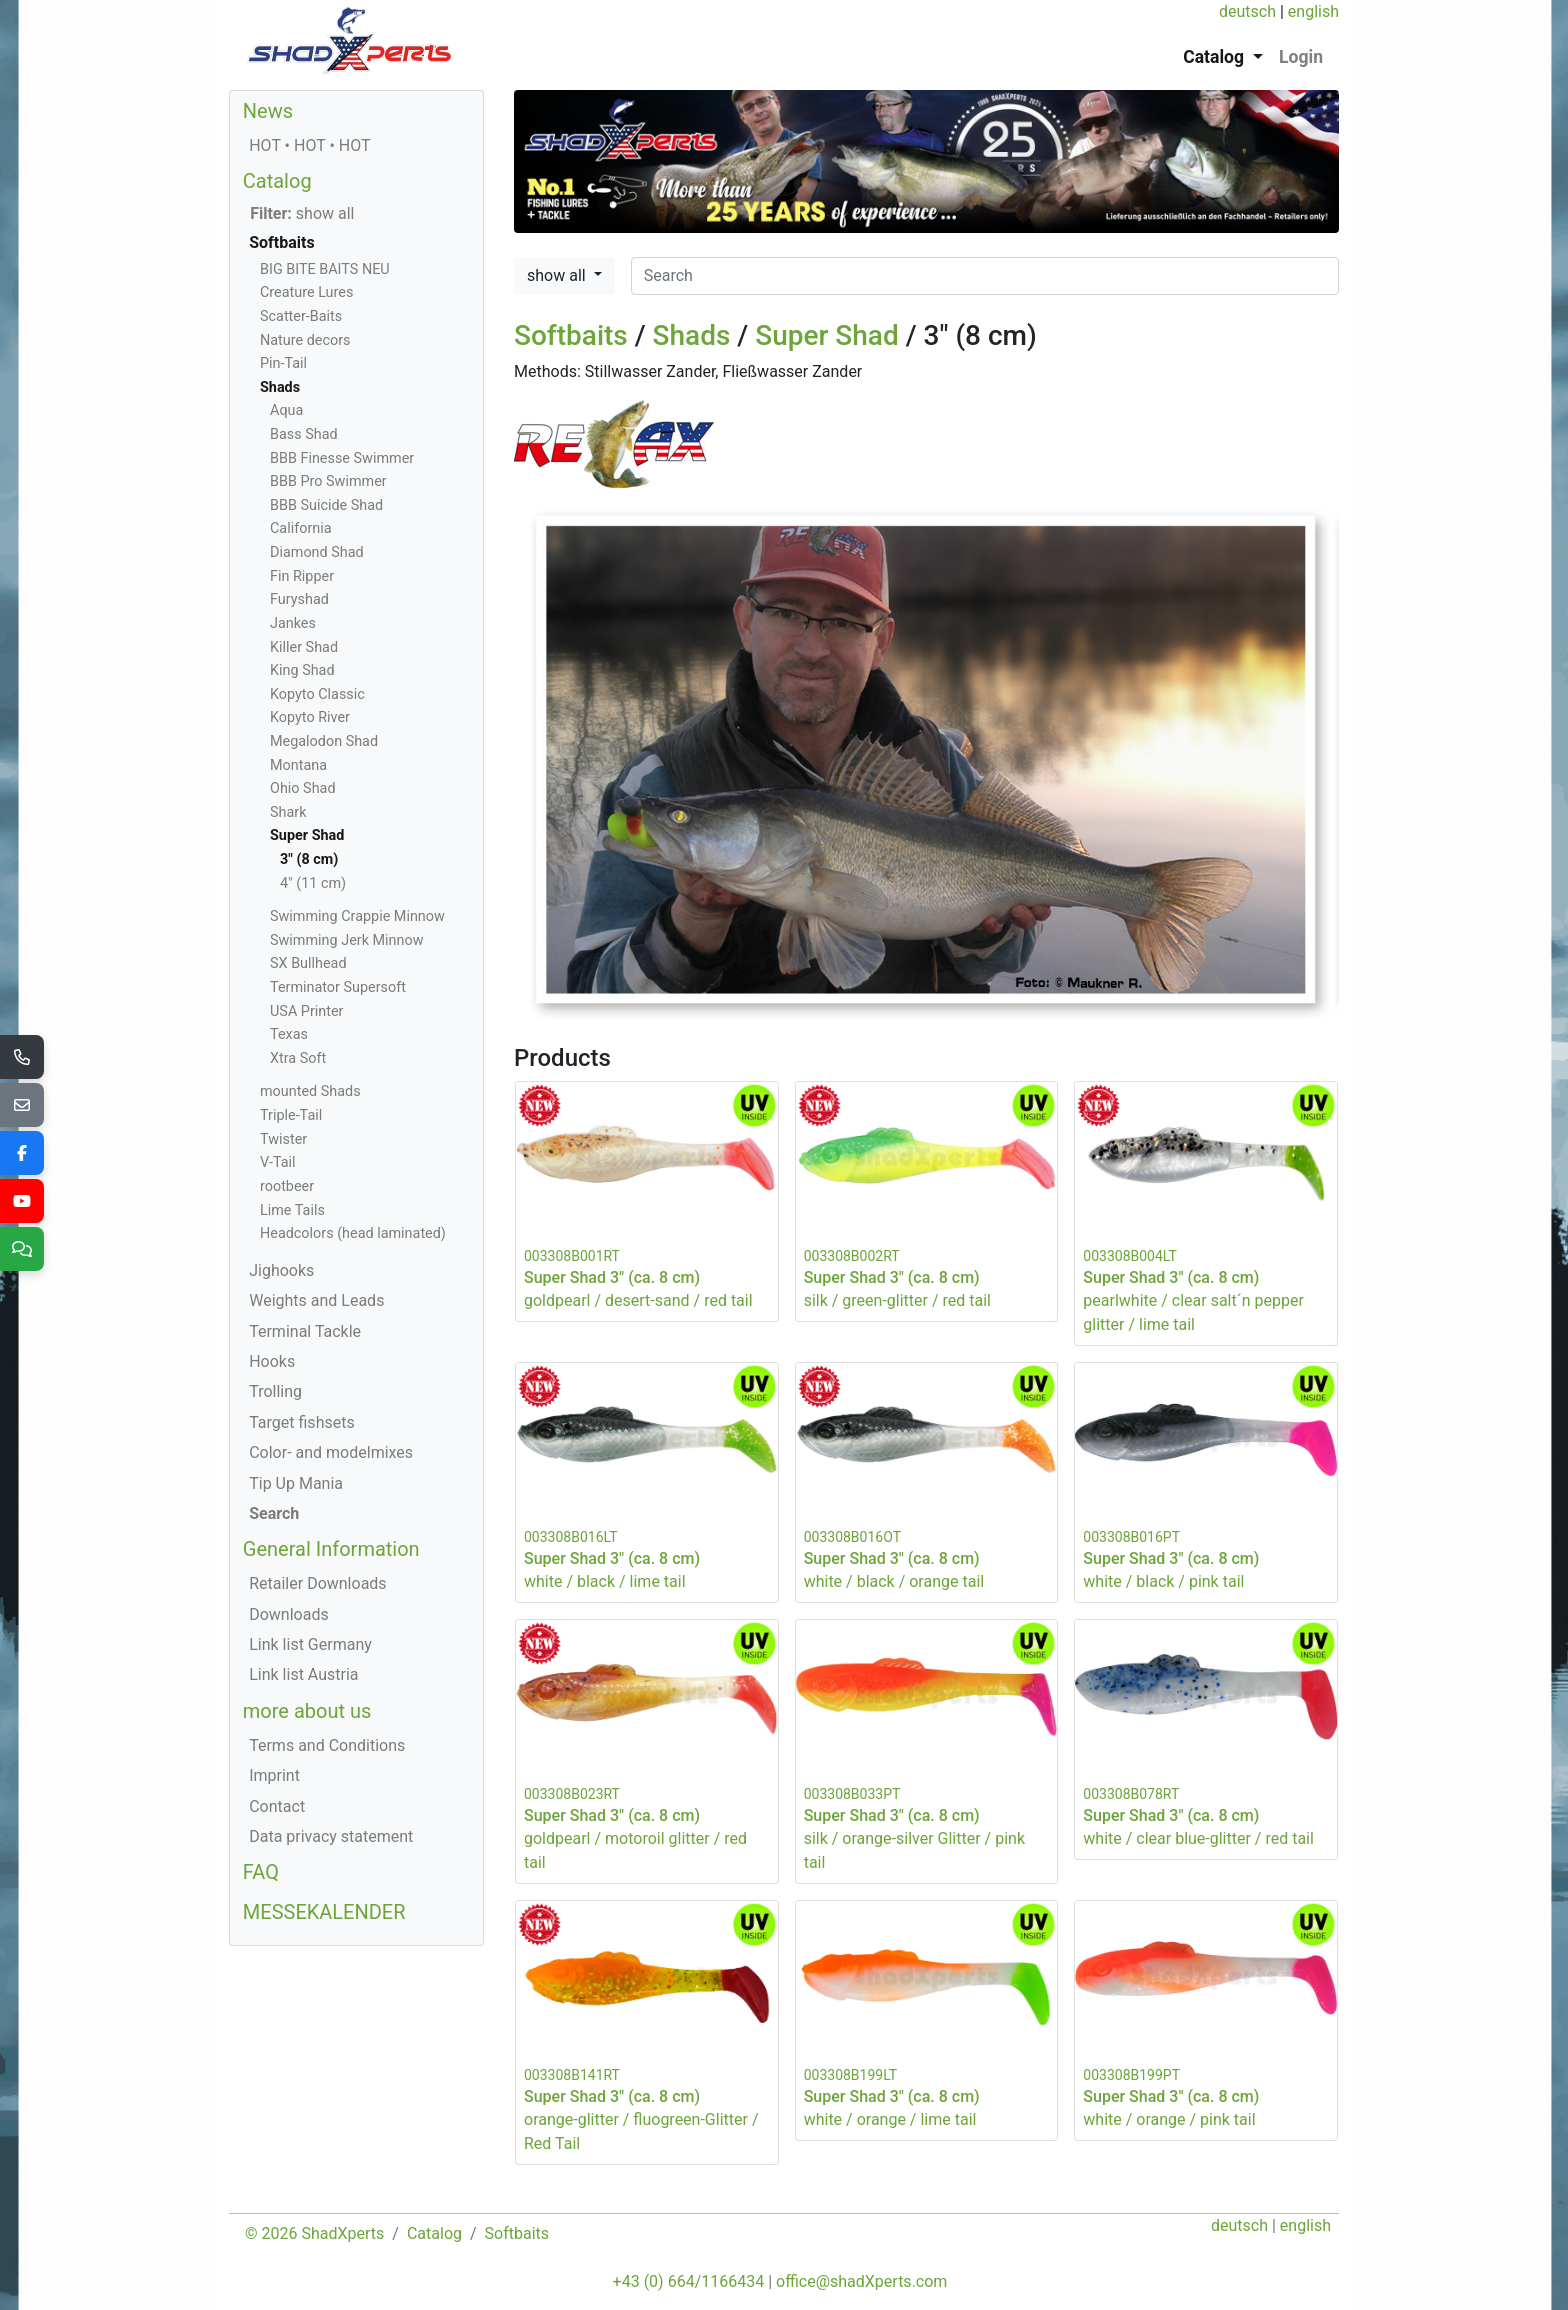  Describe the element at coordinates (1215, 57) in the screenshot. I see `Catalog [button]` at that location.